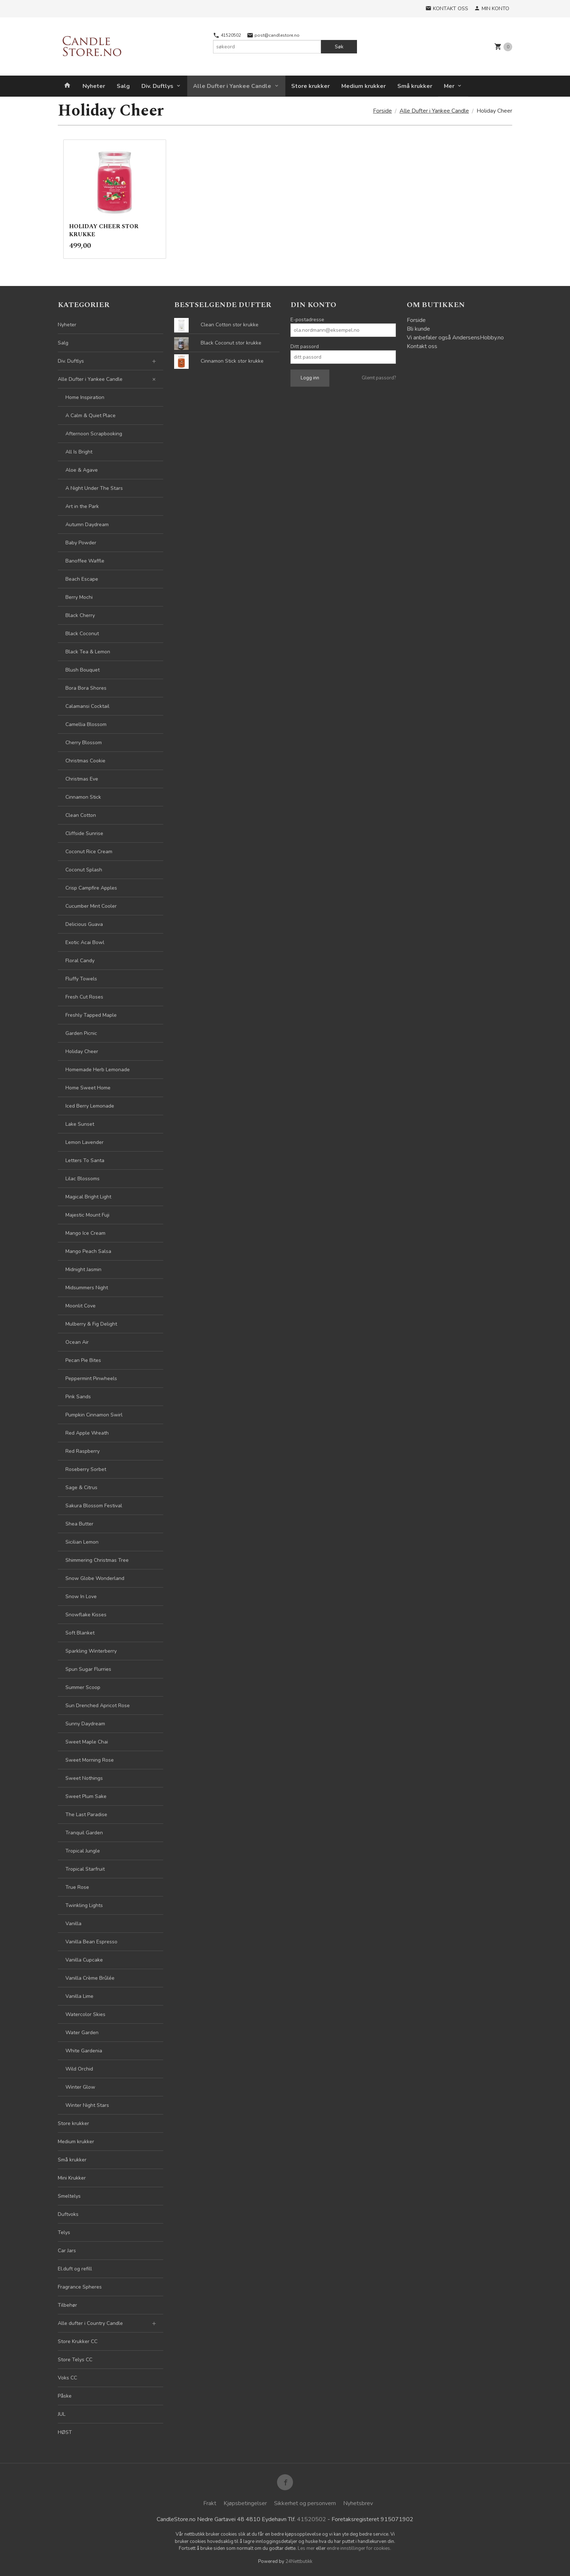 Image resolution: width=570 pixels, height=2576 pixels. I want to click on Spun Sugar Flurries, so click(88, 1669).